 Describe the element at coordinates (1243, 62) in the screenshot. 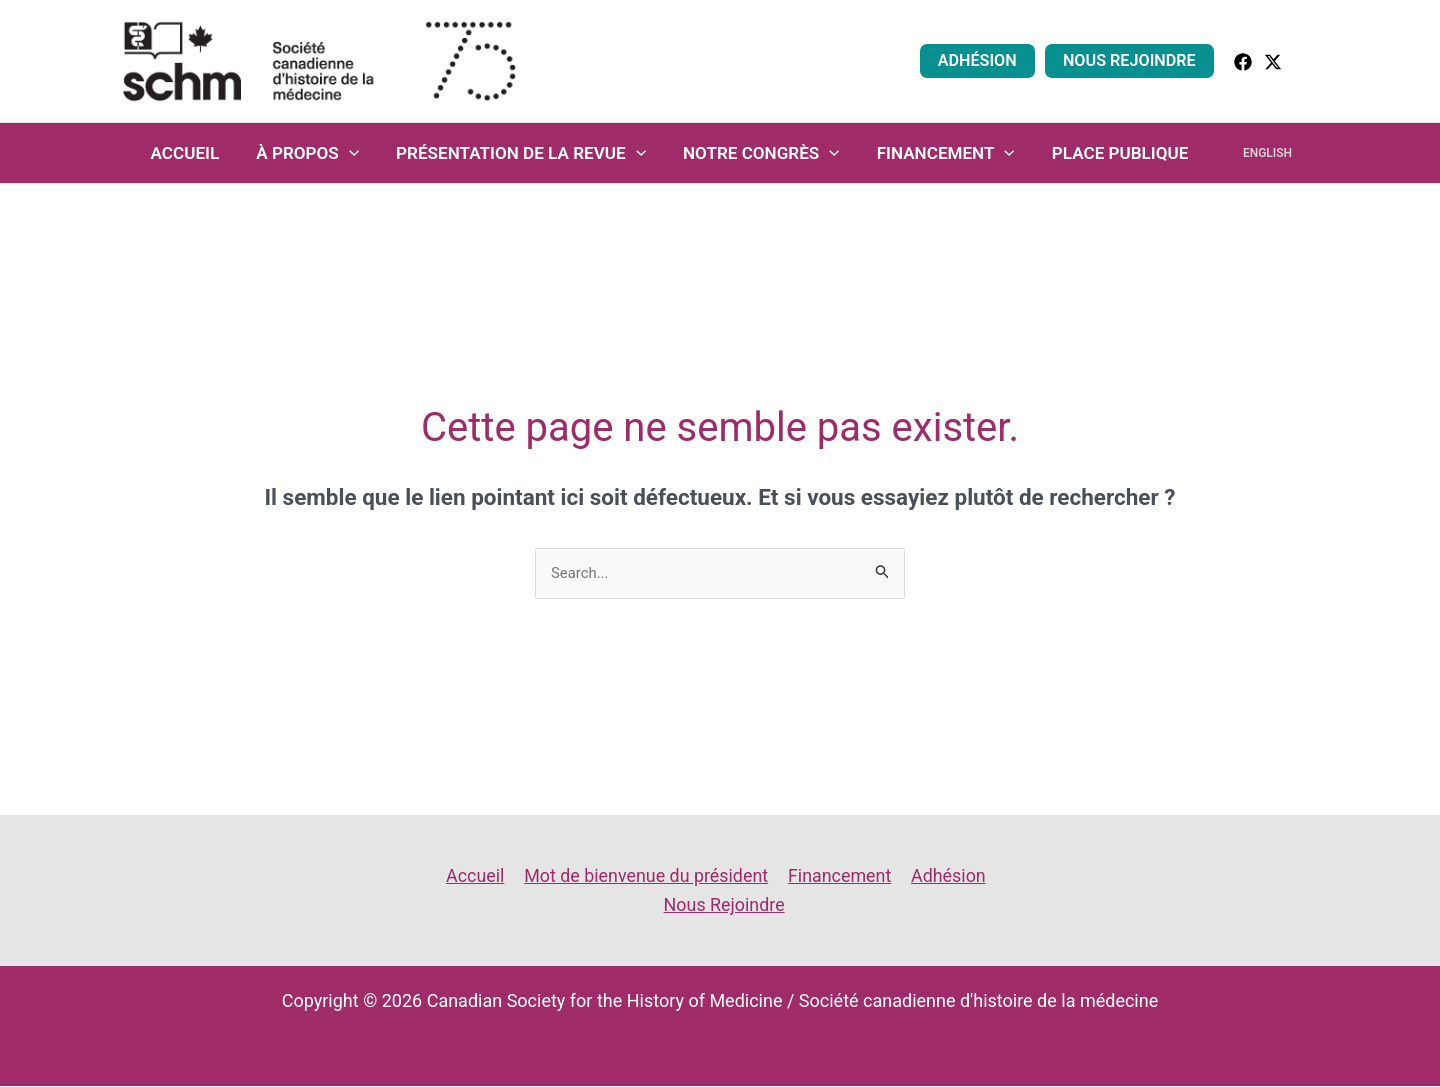

I see `[facebook]` at that location.